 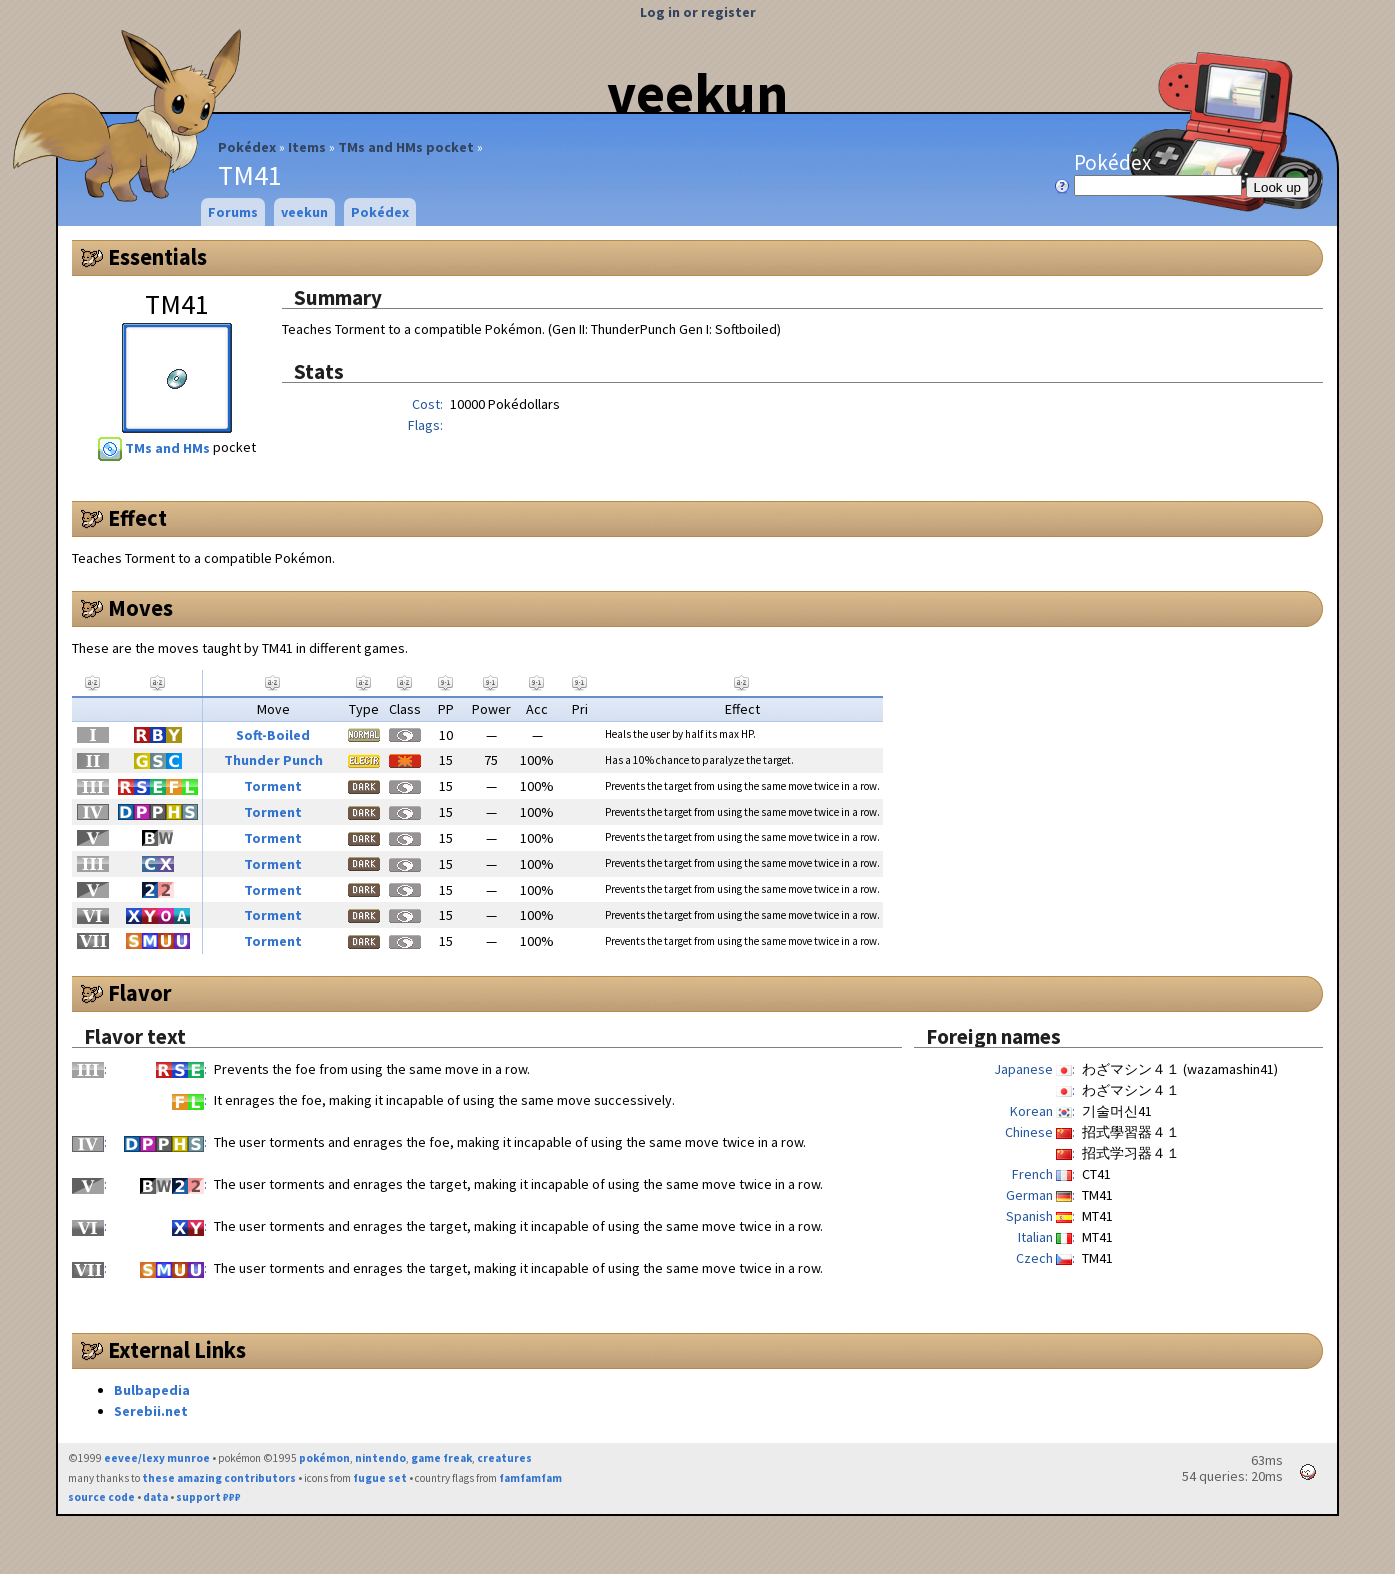 I want to click on support ₽₽₽, so click(x=208, y=1497).